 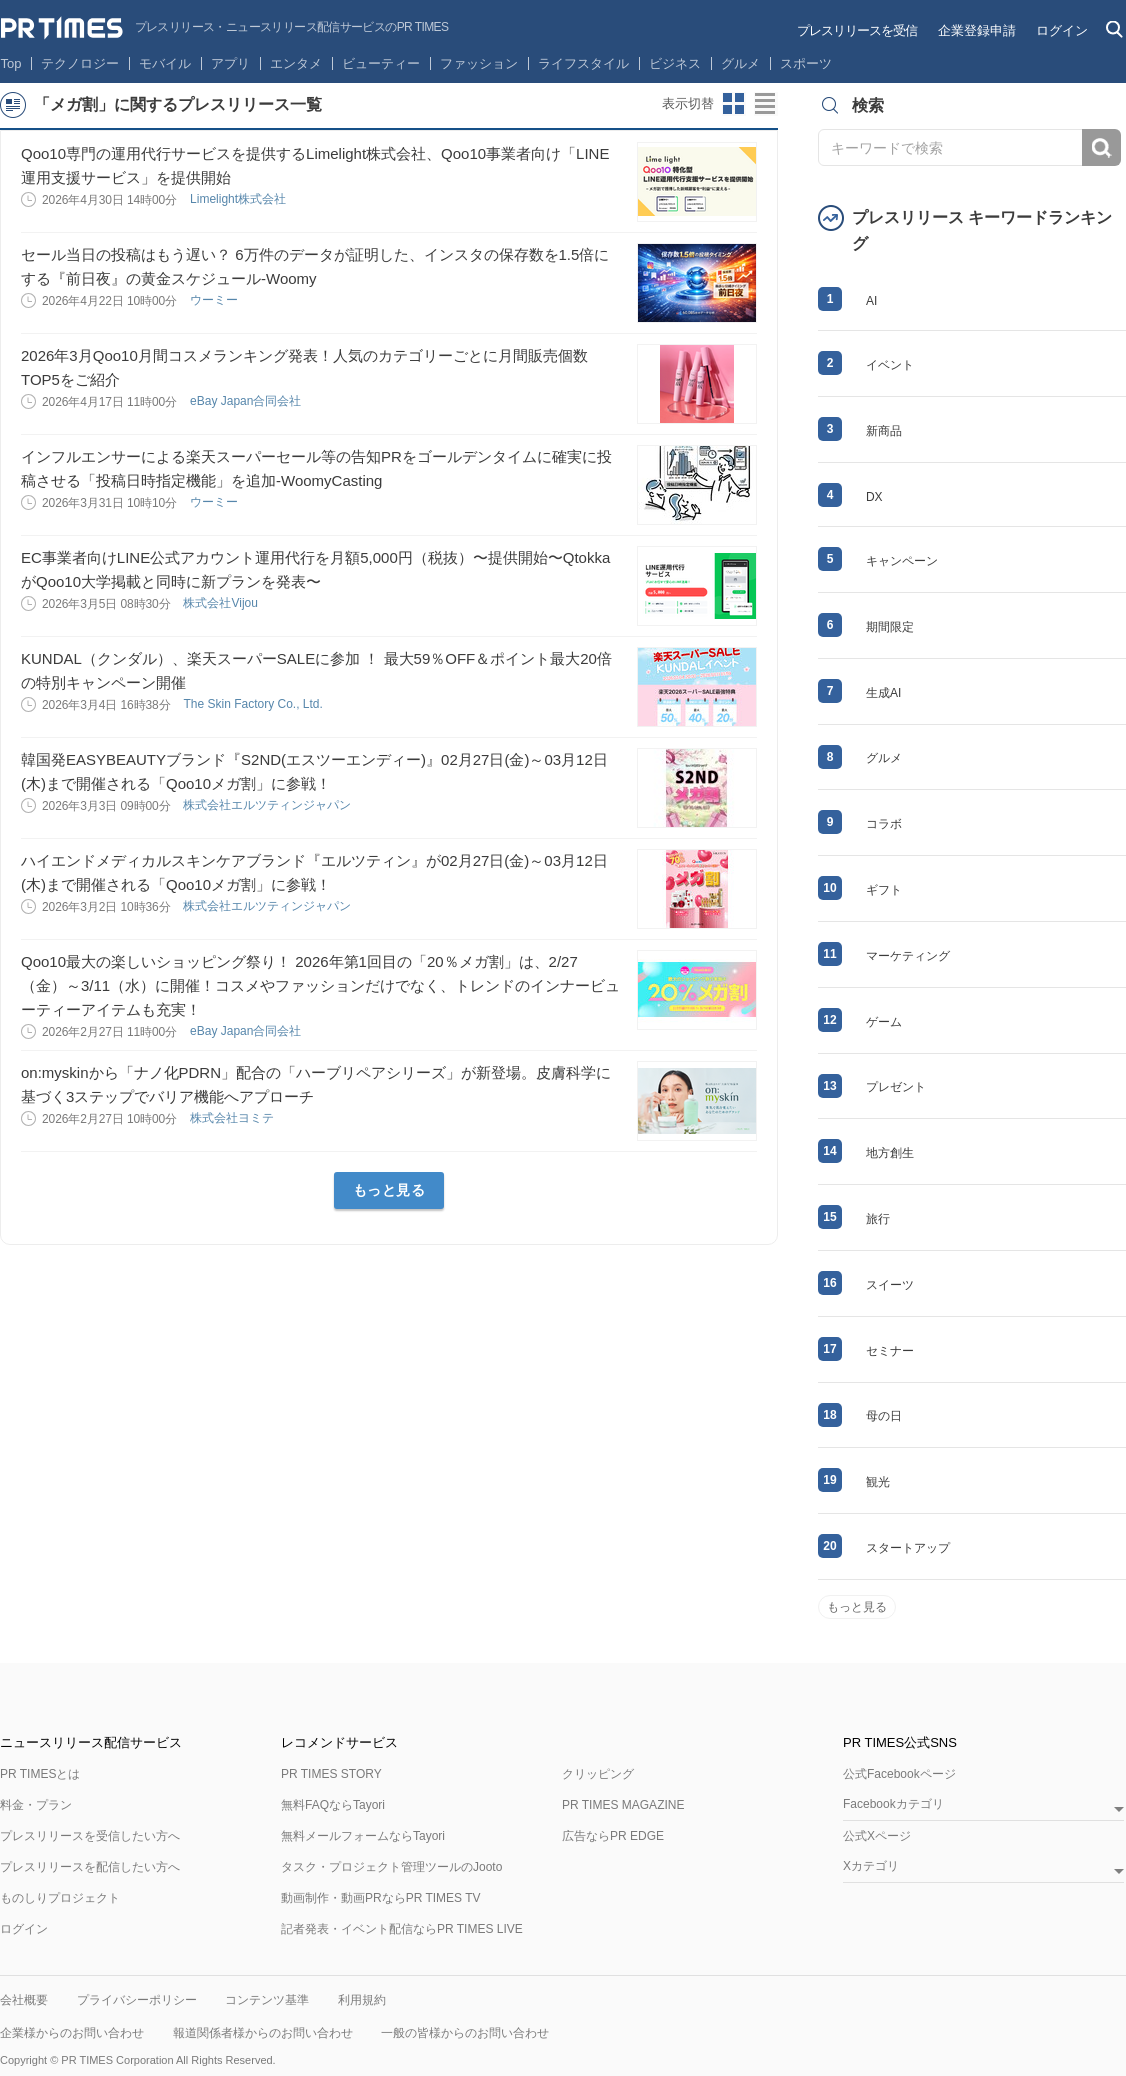 What do you see at coordinates (333, 1805) in the screenshot?
I see `無料FAQならTayori` at bounding box center [333, 1805].